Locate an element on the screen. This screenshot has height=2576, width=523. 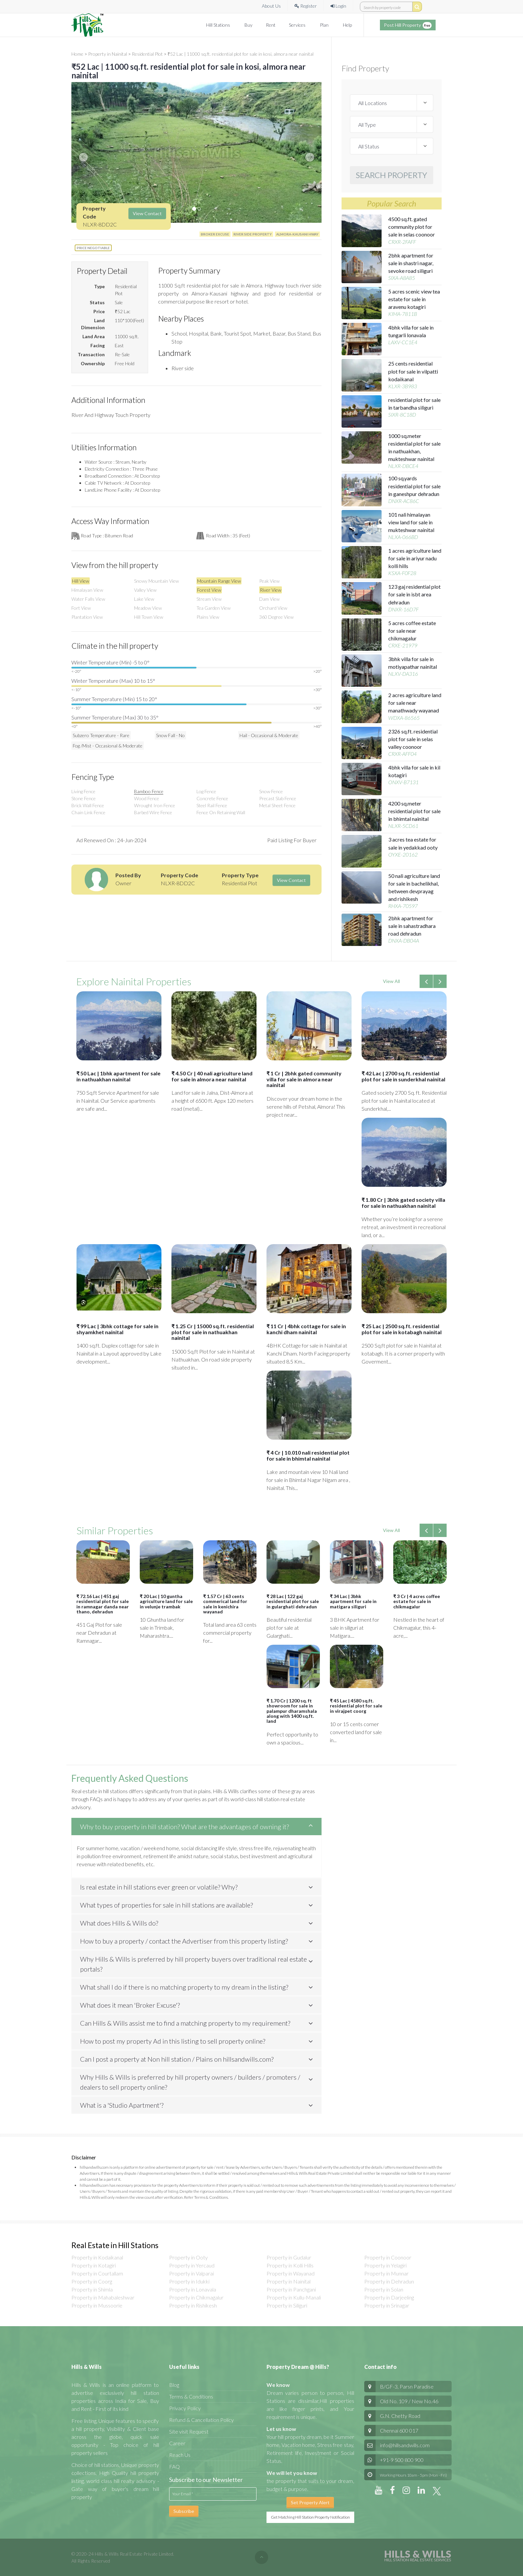
₹ 1.80 Cr | 3bhk gated society villa for sale in nathuakhan nainital is located at coordinates (403, 1202).